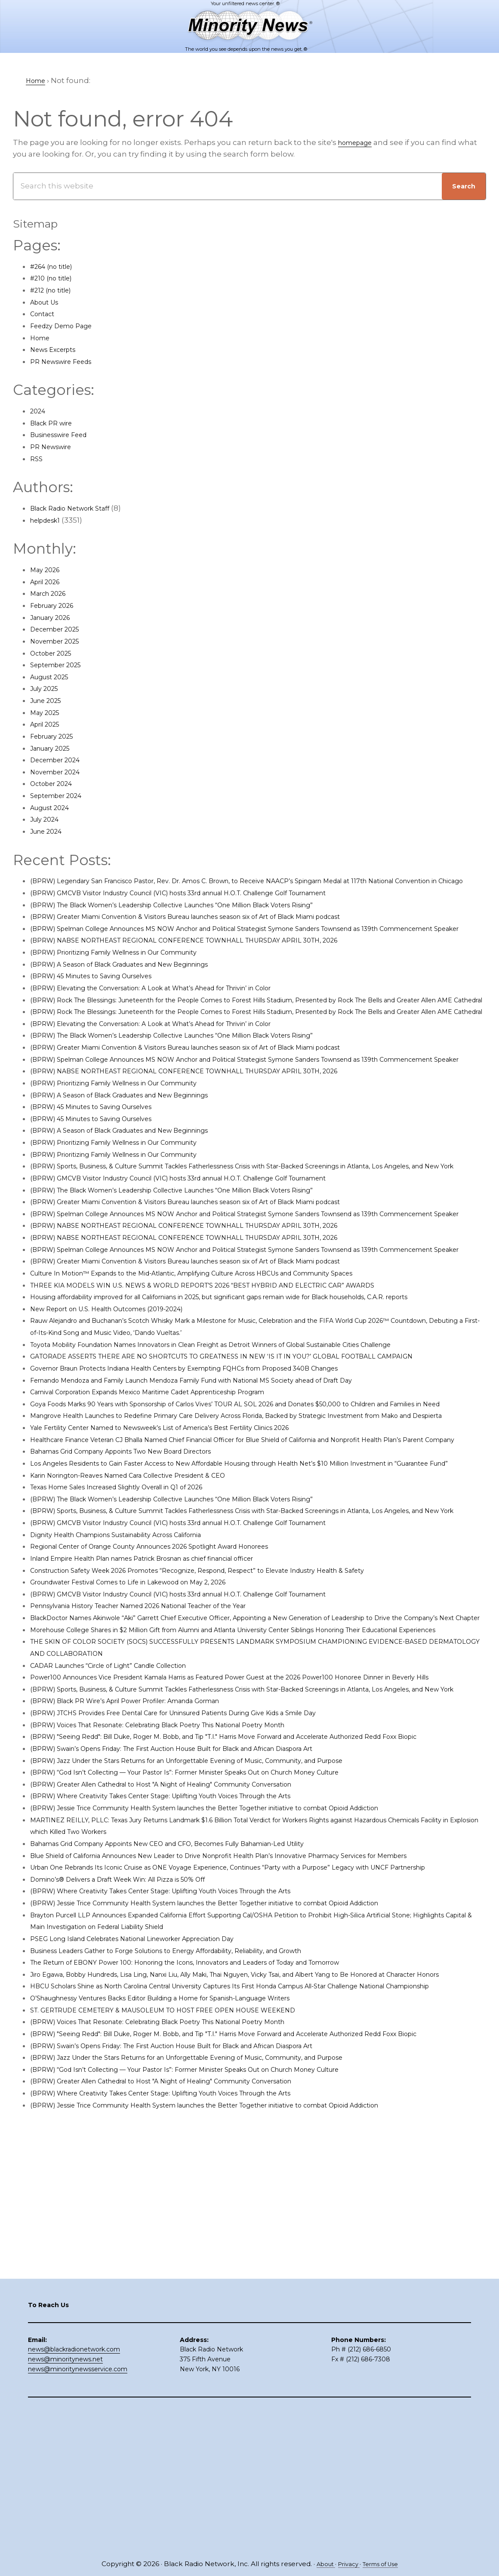 The width and height of the screenshot is (499, 2576). Describe the element at coordinates (53, 676) in the screenshot. I see `August 2025` at that location.